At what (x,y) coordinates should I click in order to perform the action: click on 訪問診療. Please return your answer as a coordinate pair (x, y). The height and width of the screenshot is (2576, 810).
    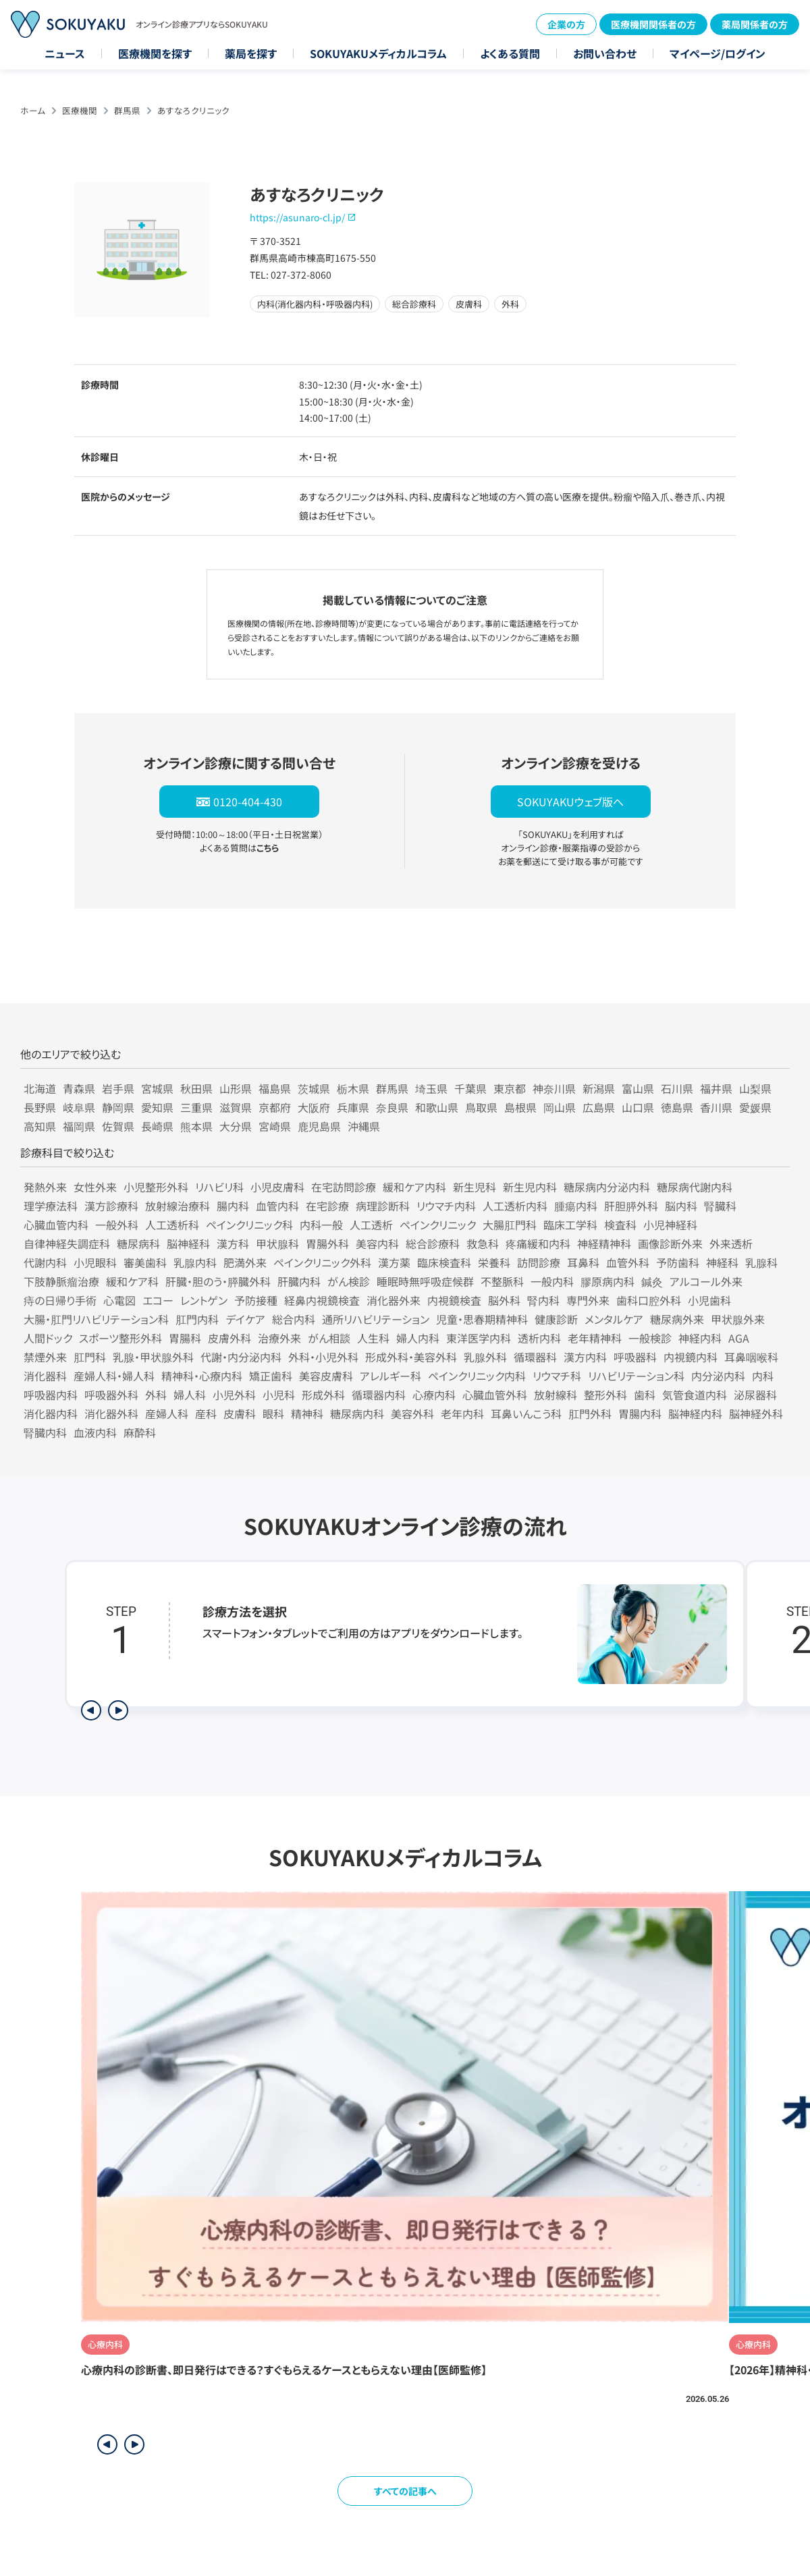
    Looking at the image, I should click on (538, 1262).